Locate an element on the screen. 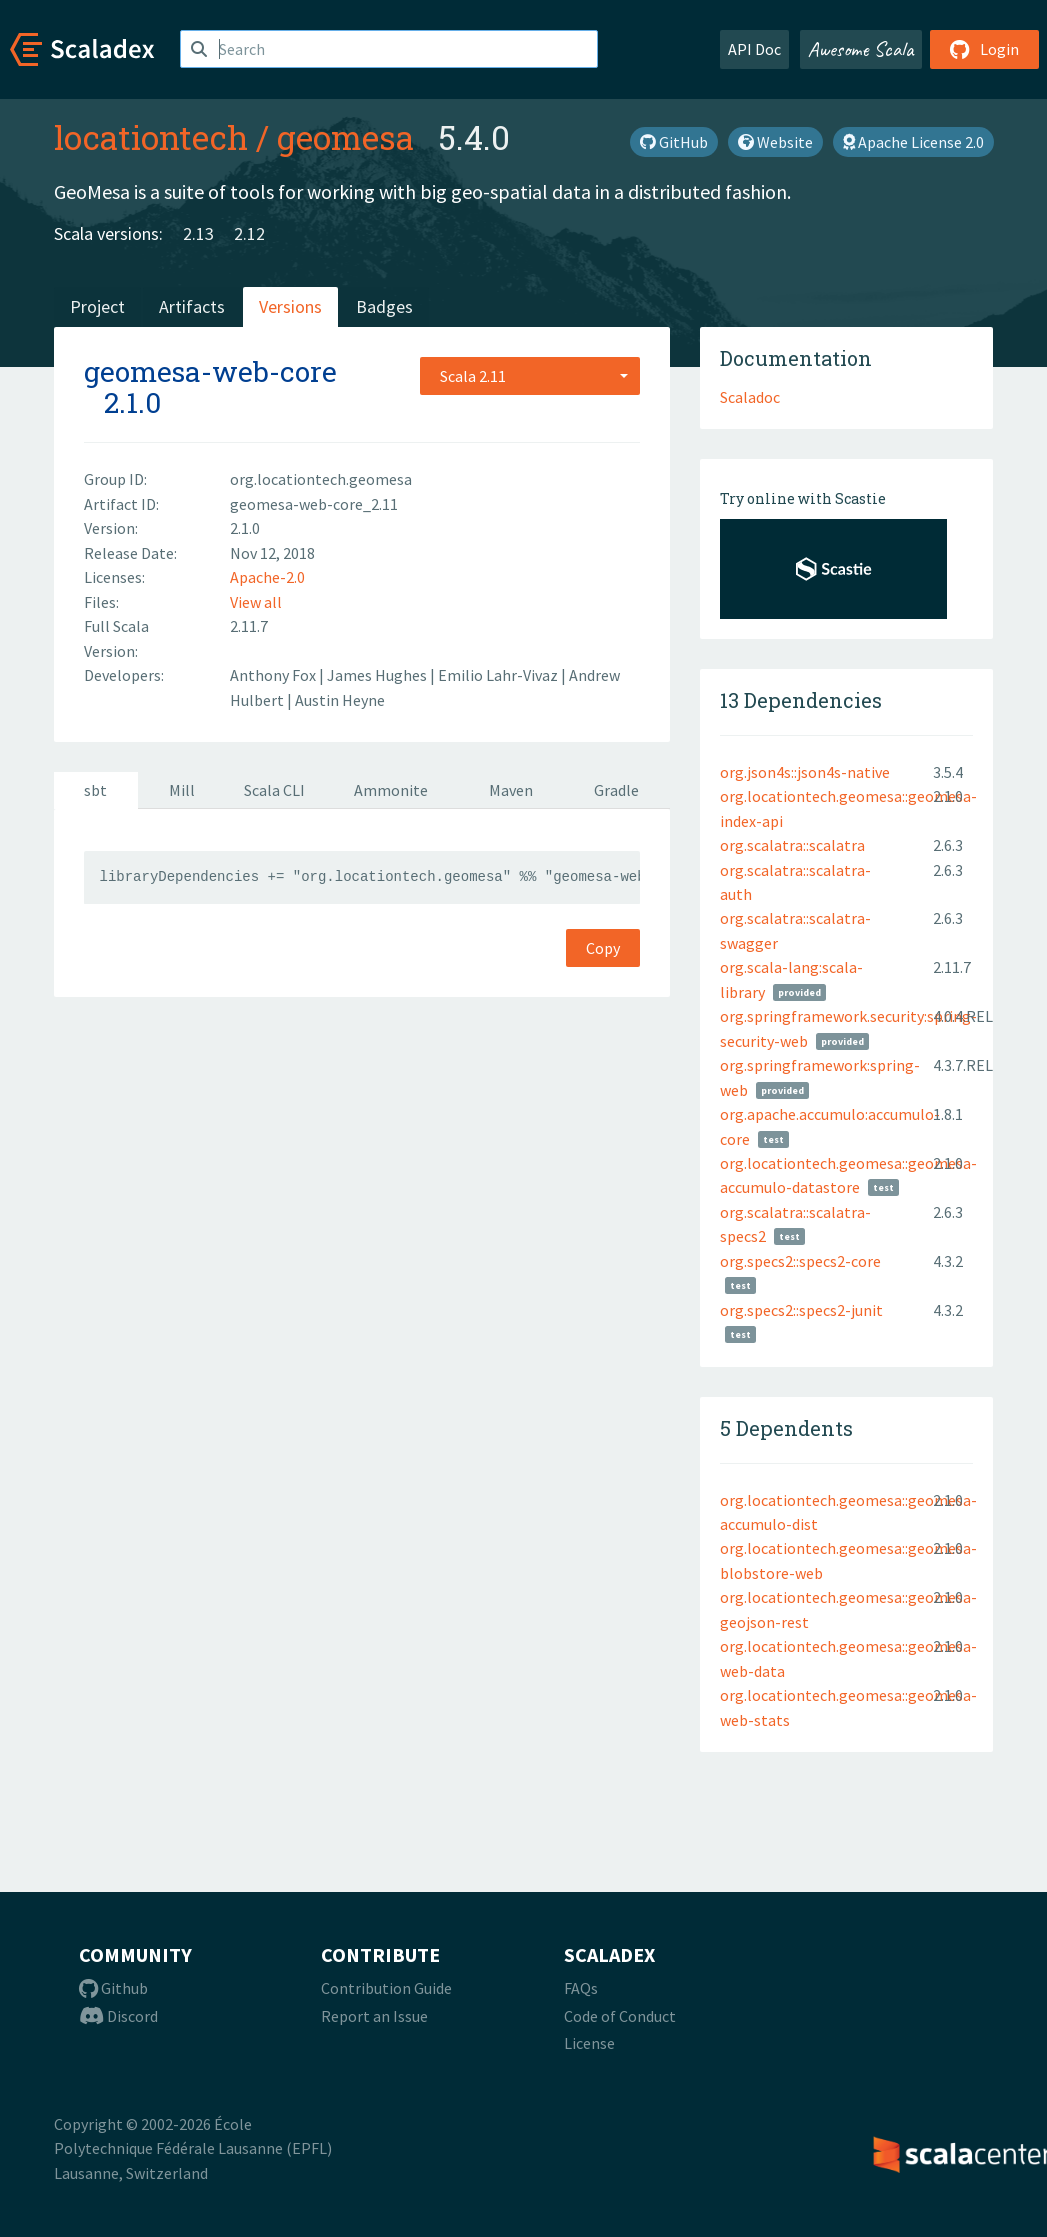 The width and height of the screenshot is (1047, 2237). 2.12 is located at coordinates (249, 233).